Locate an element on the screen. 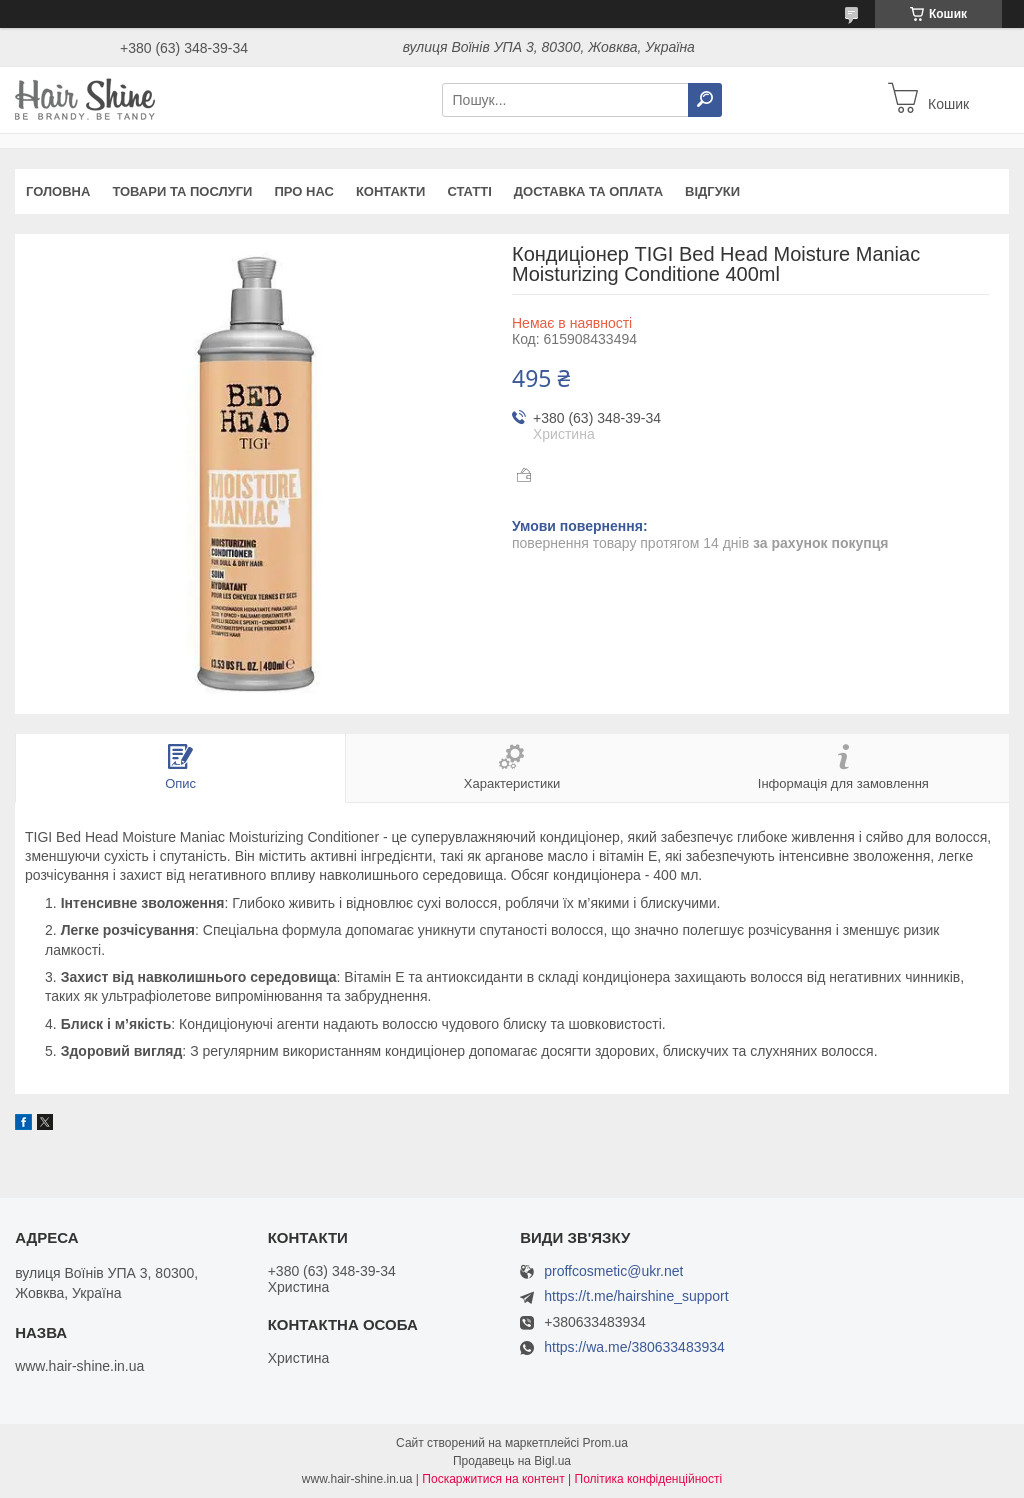 The width and height of the screenshot is (1024, 1498). Поскаржитися на контент is located at coordinates (493, 1479).